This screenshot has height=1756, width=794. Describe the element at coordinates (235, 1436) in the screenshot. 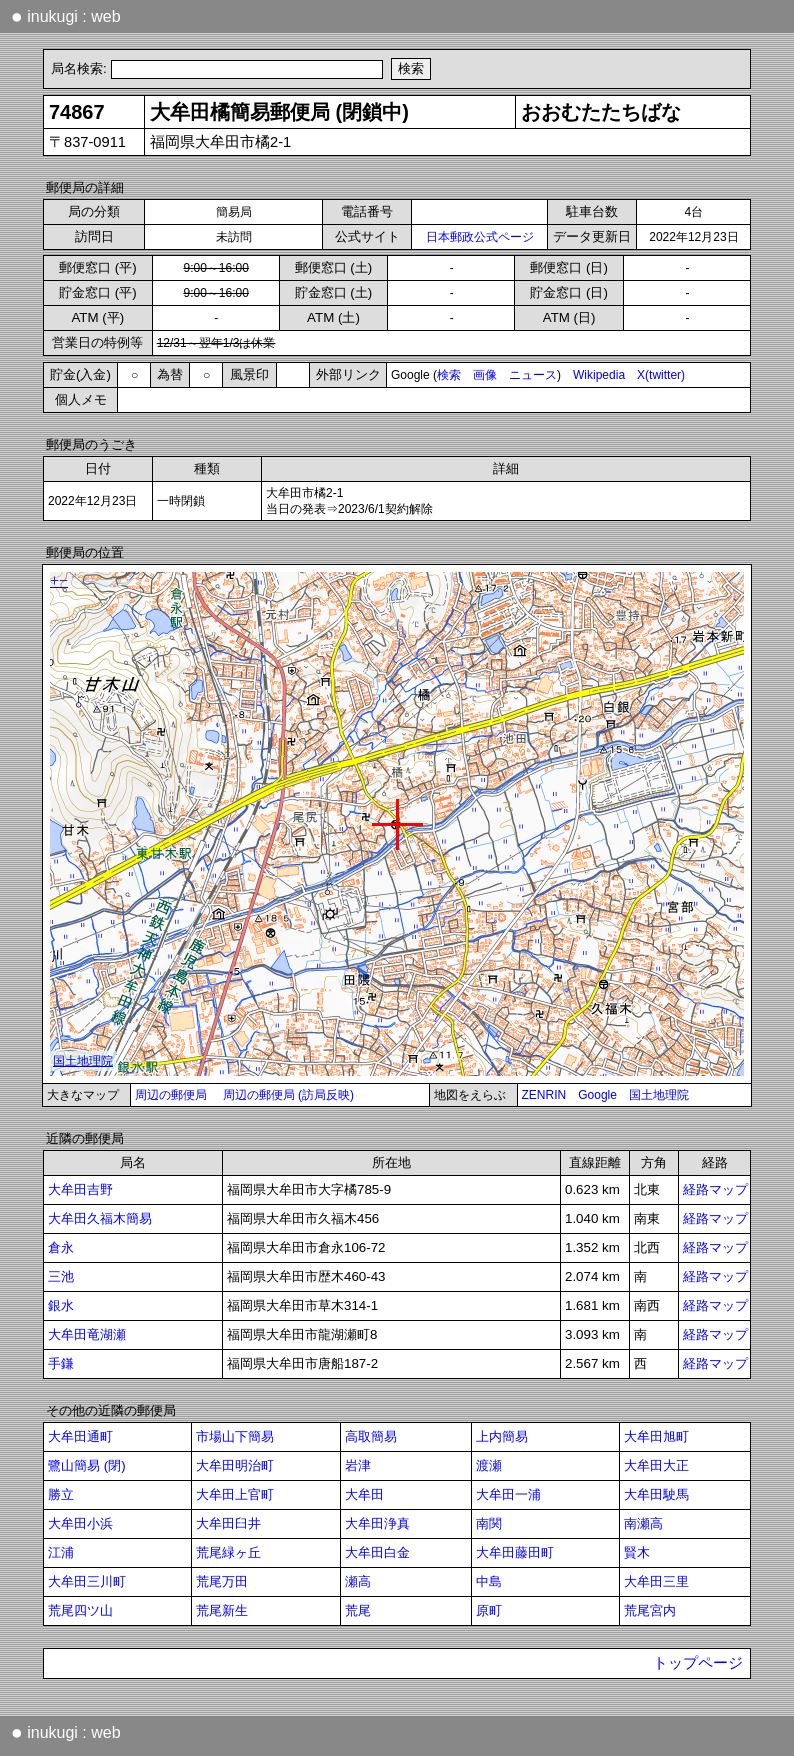

I see `市場山下簡易` at that location.